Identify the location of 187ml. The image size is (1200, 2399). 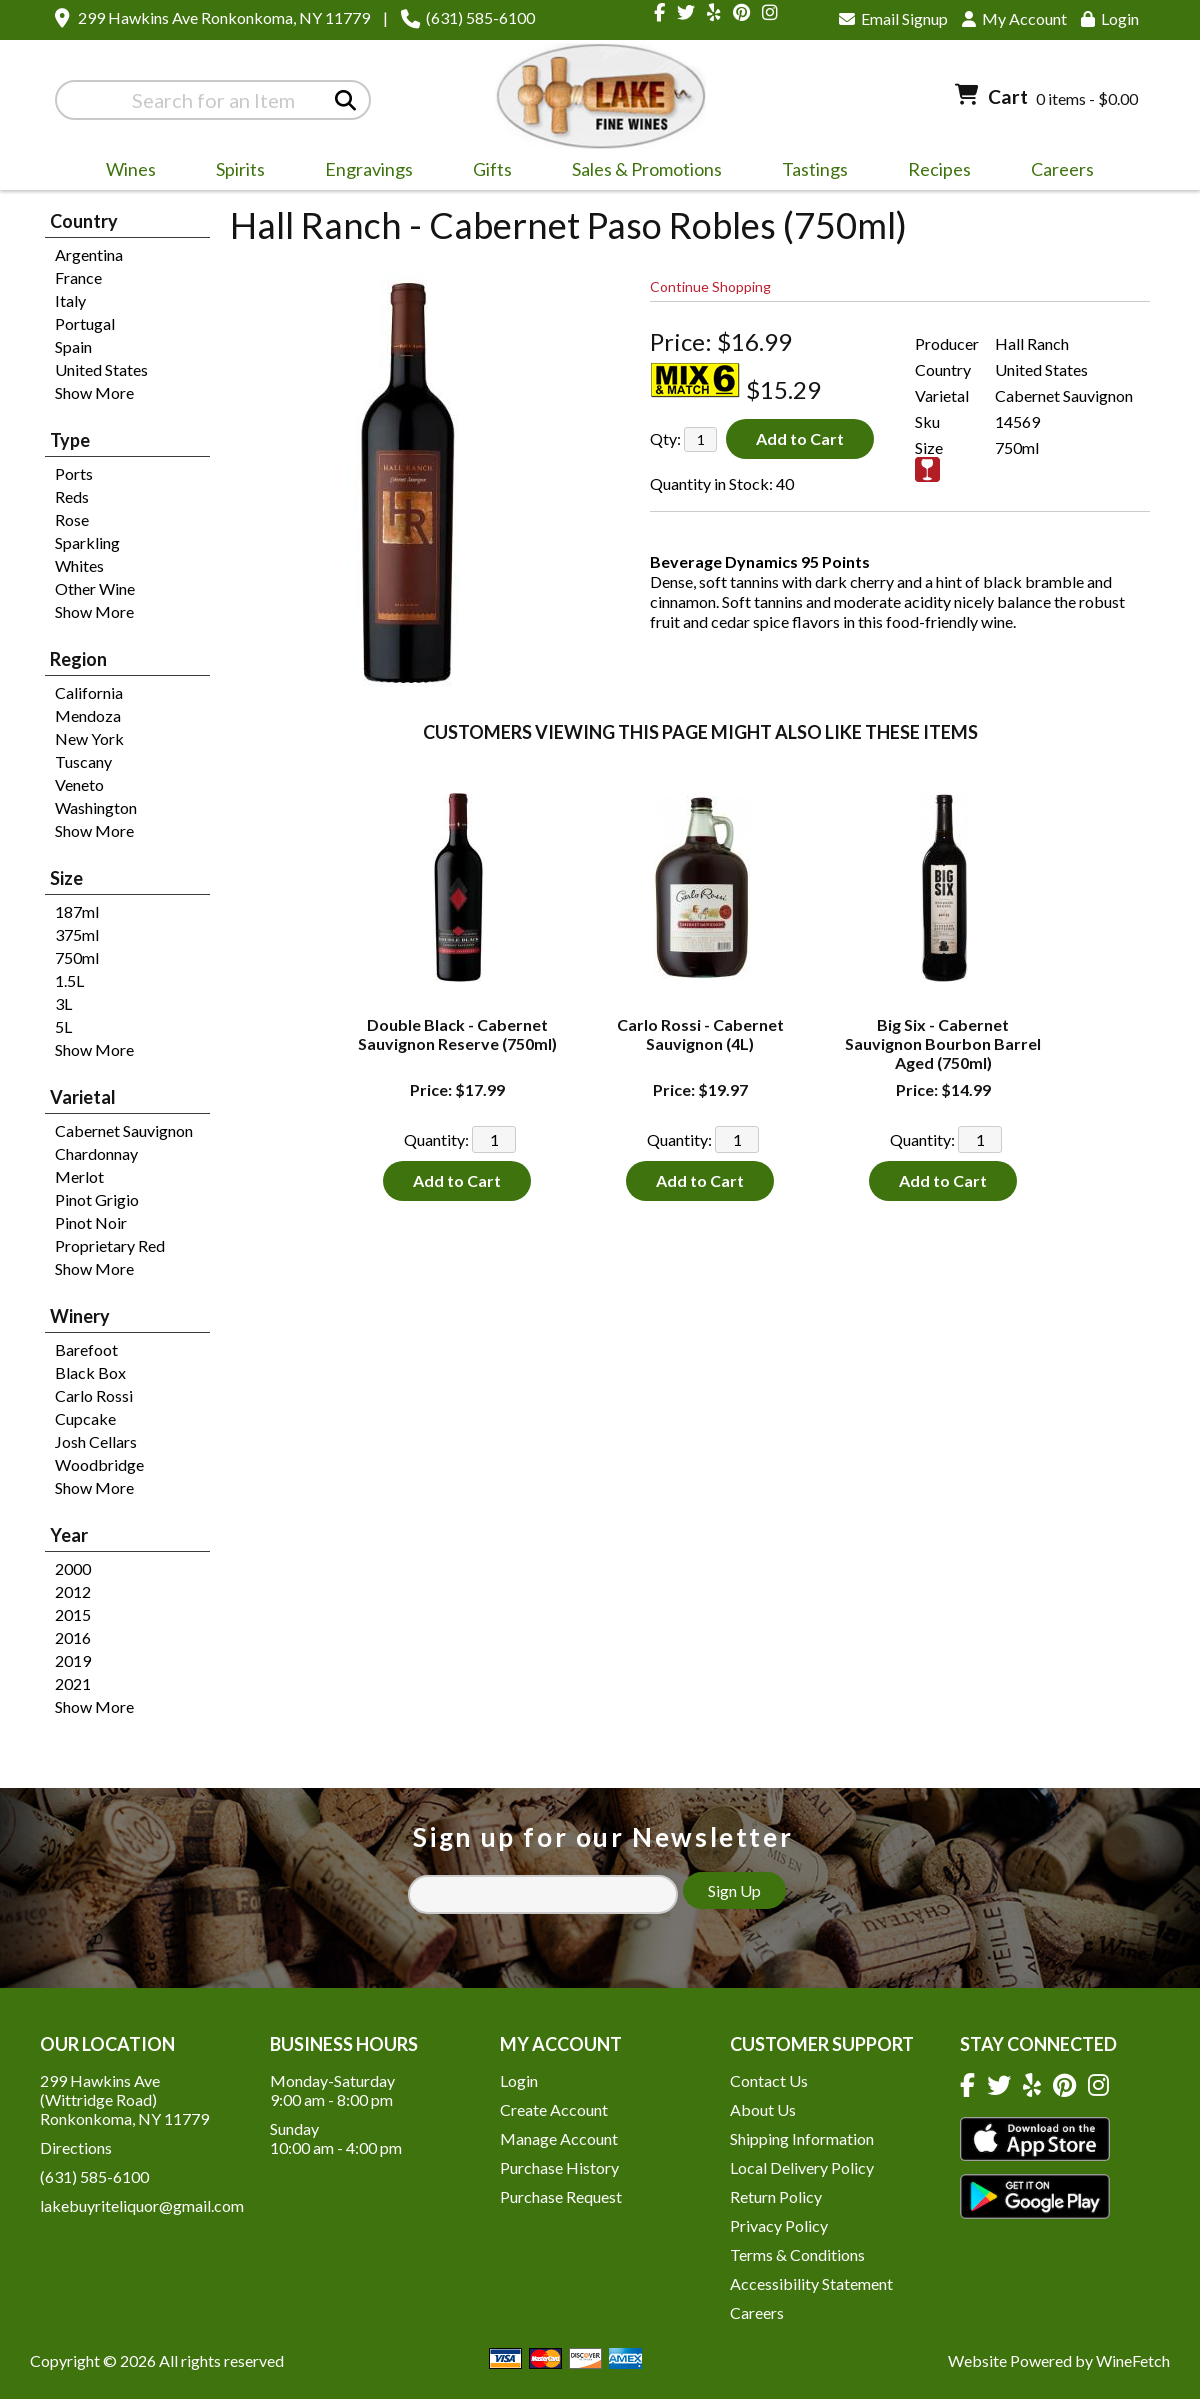
(77, 911).